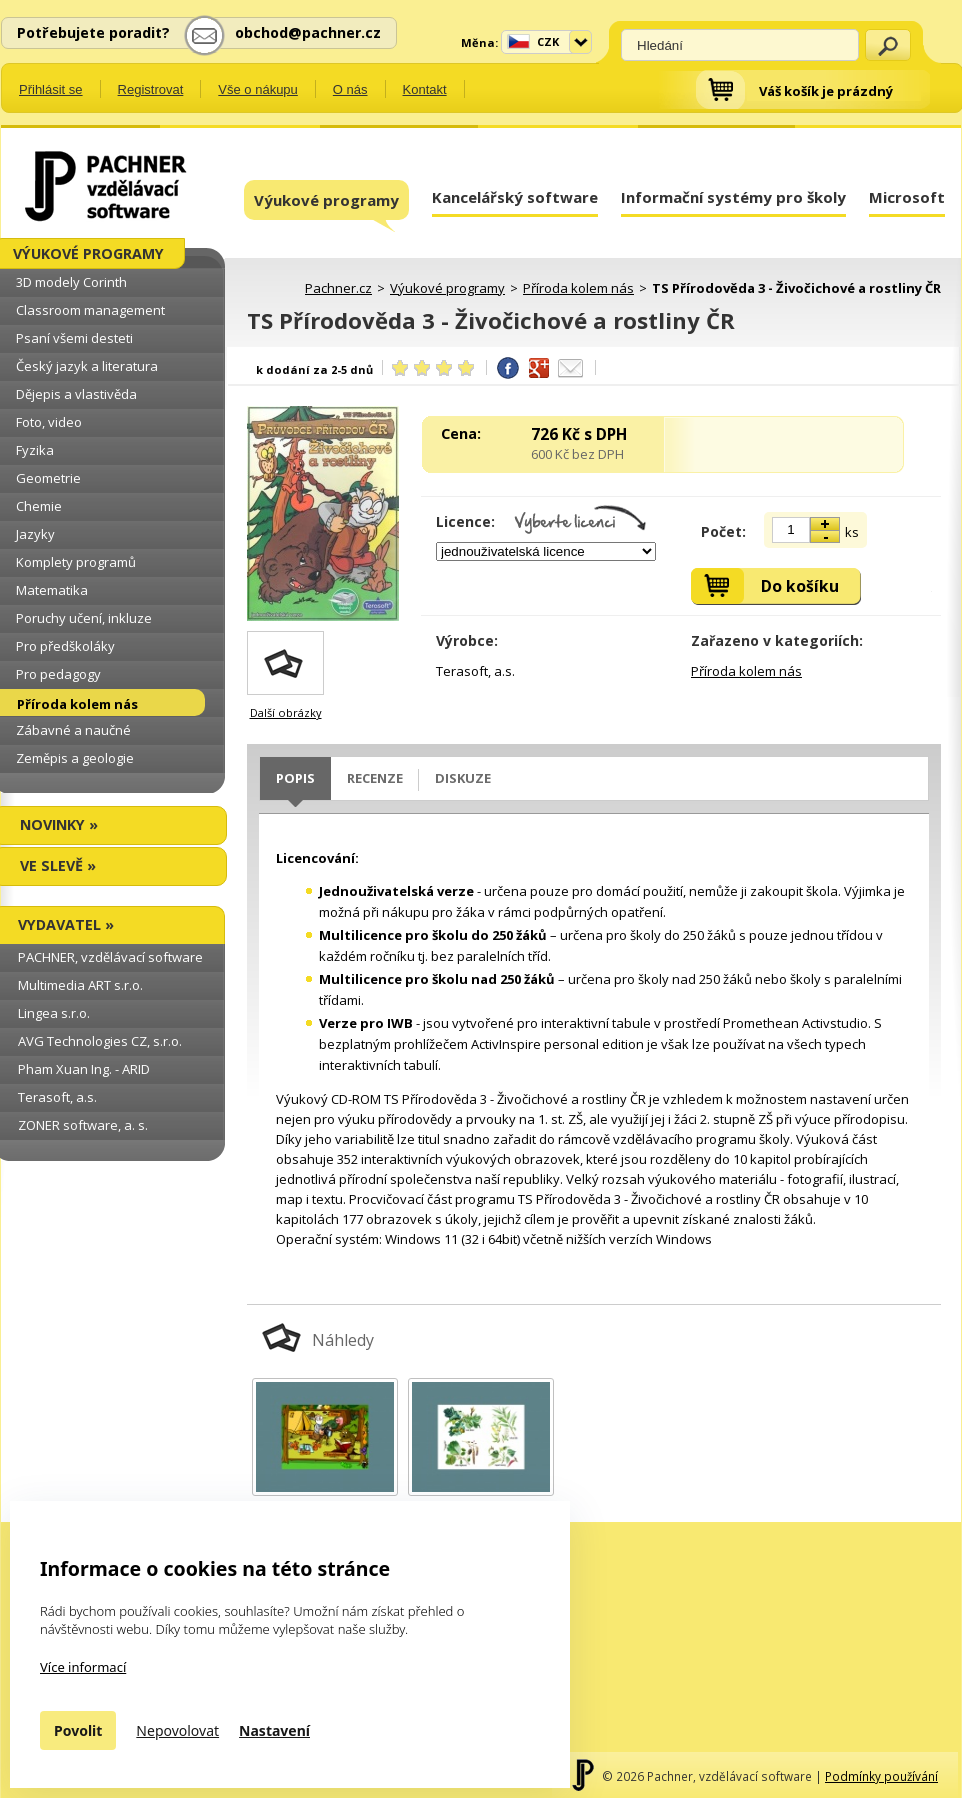 This screenshot has width=962, height=1798. I want to click on Další obrázky, so click(286, 712).